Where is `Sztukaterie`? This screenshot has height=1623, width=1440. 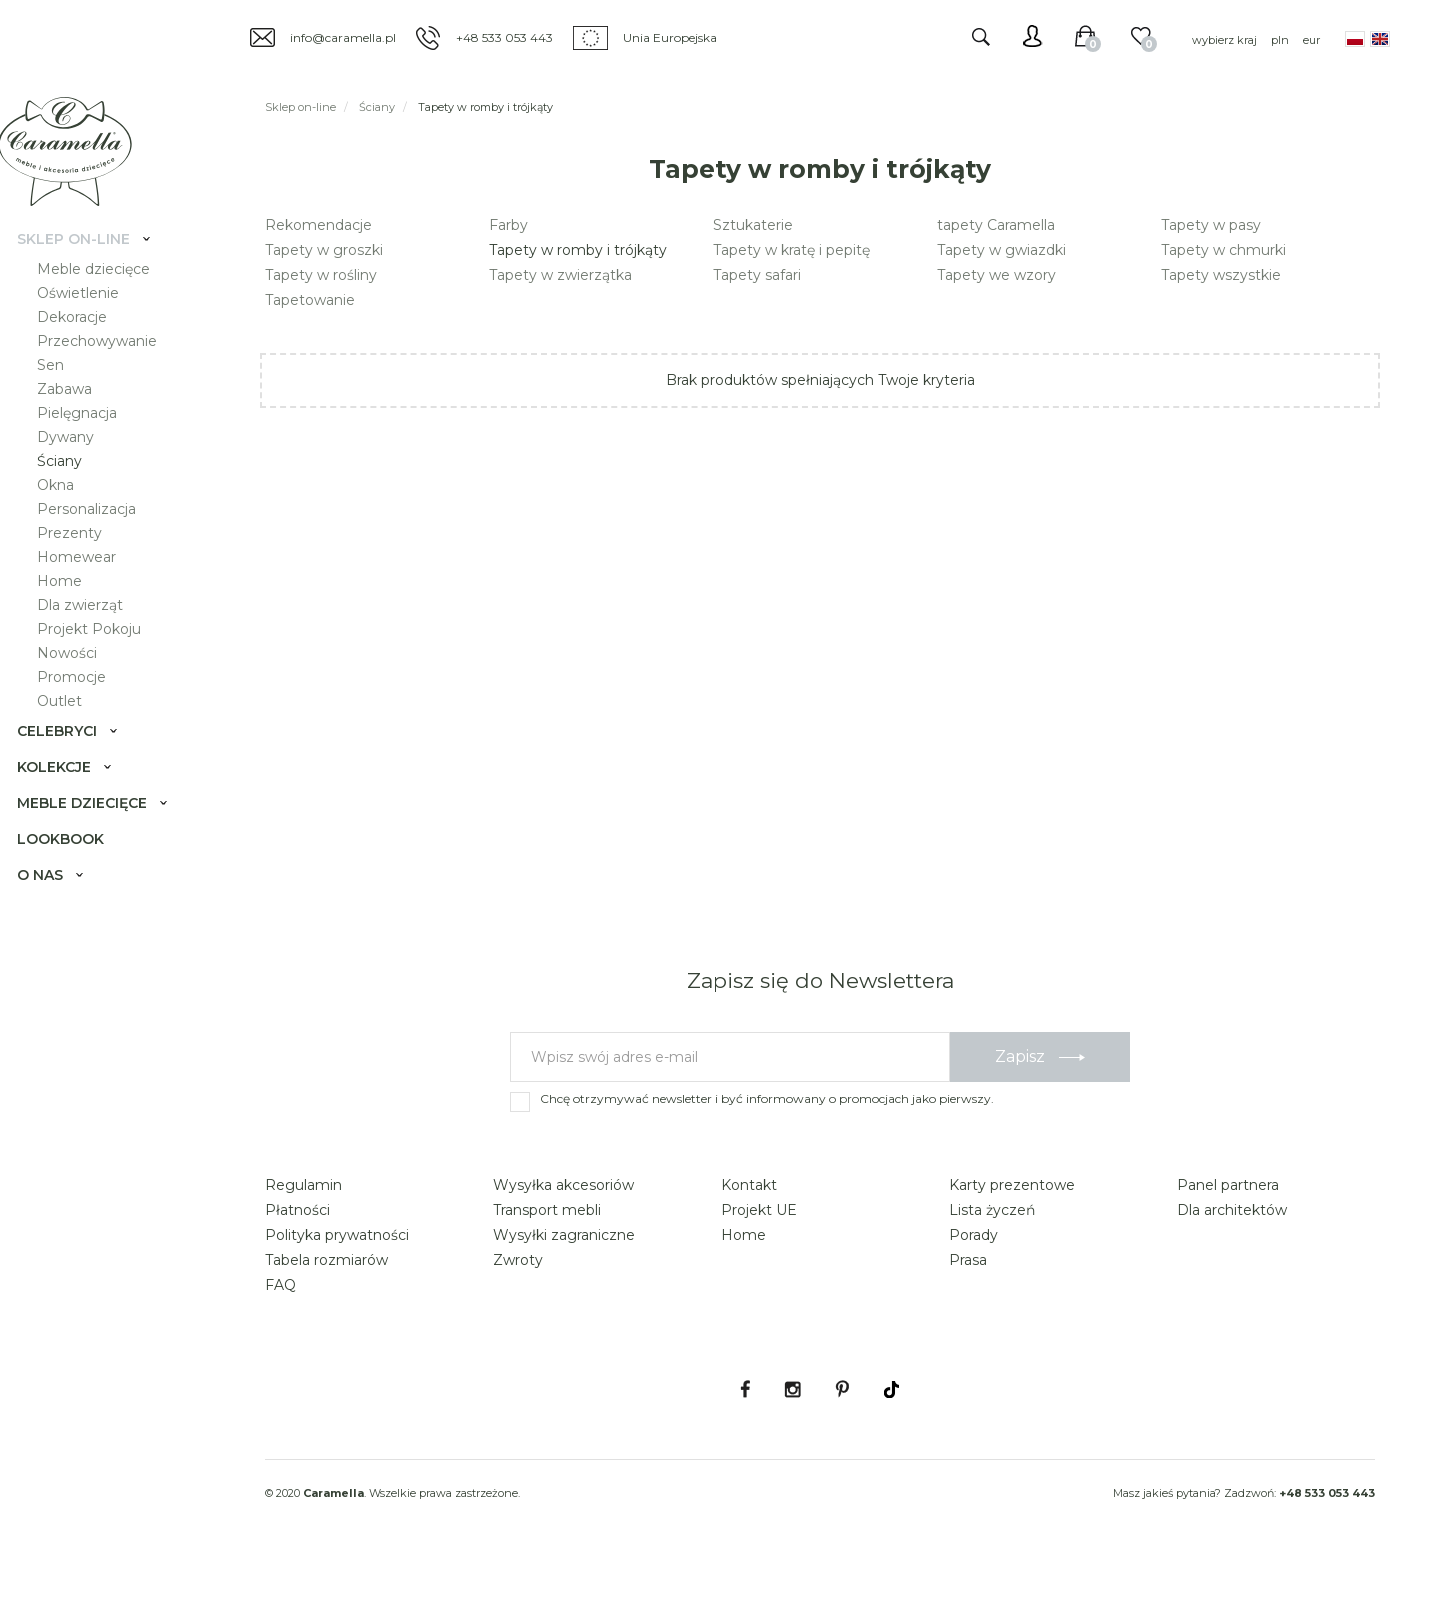 Sztukaterie is located at coordinates (753, 225).